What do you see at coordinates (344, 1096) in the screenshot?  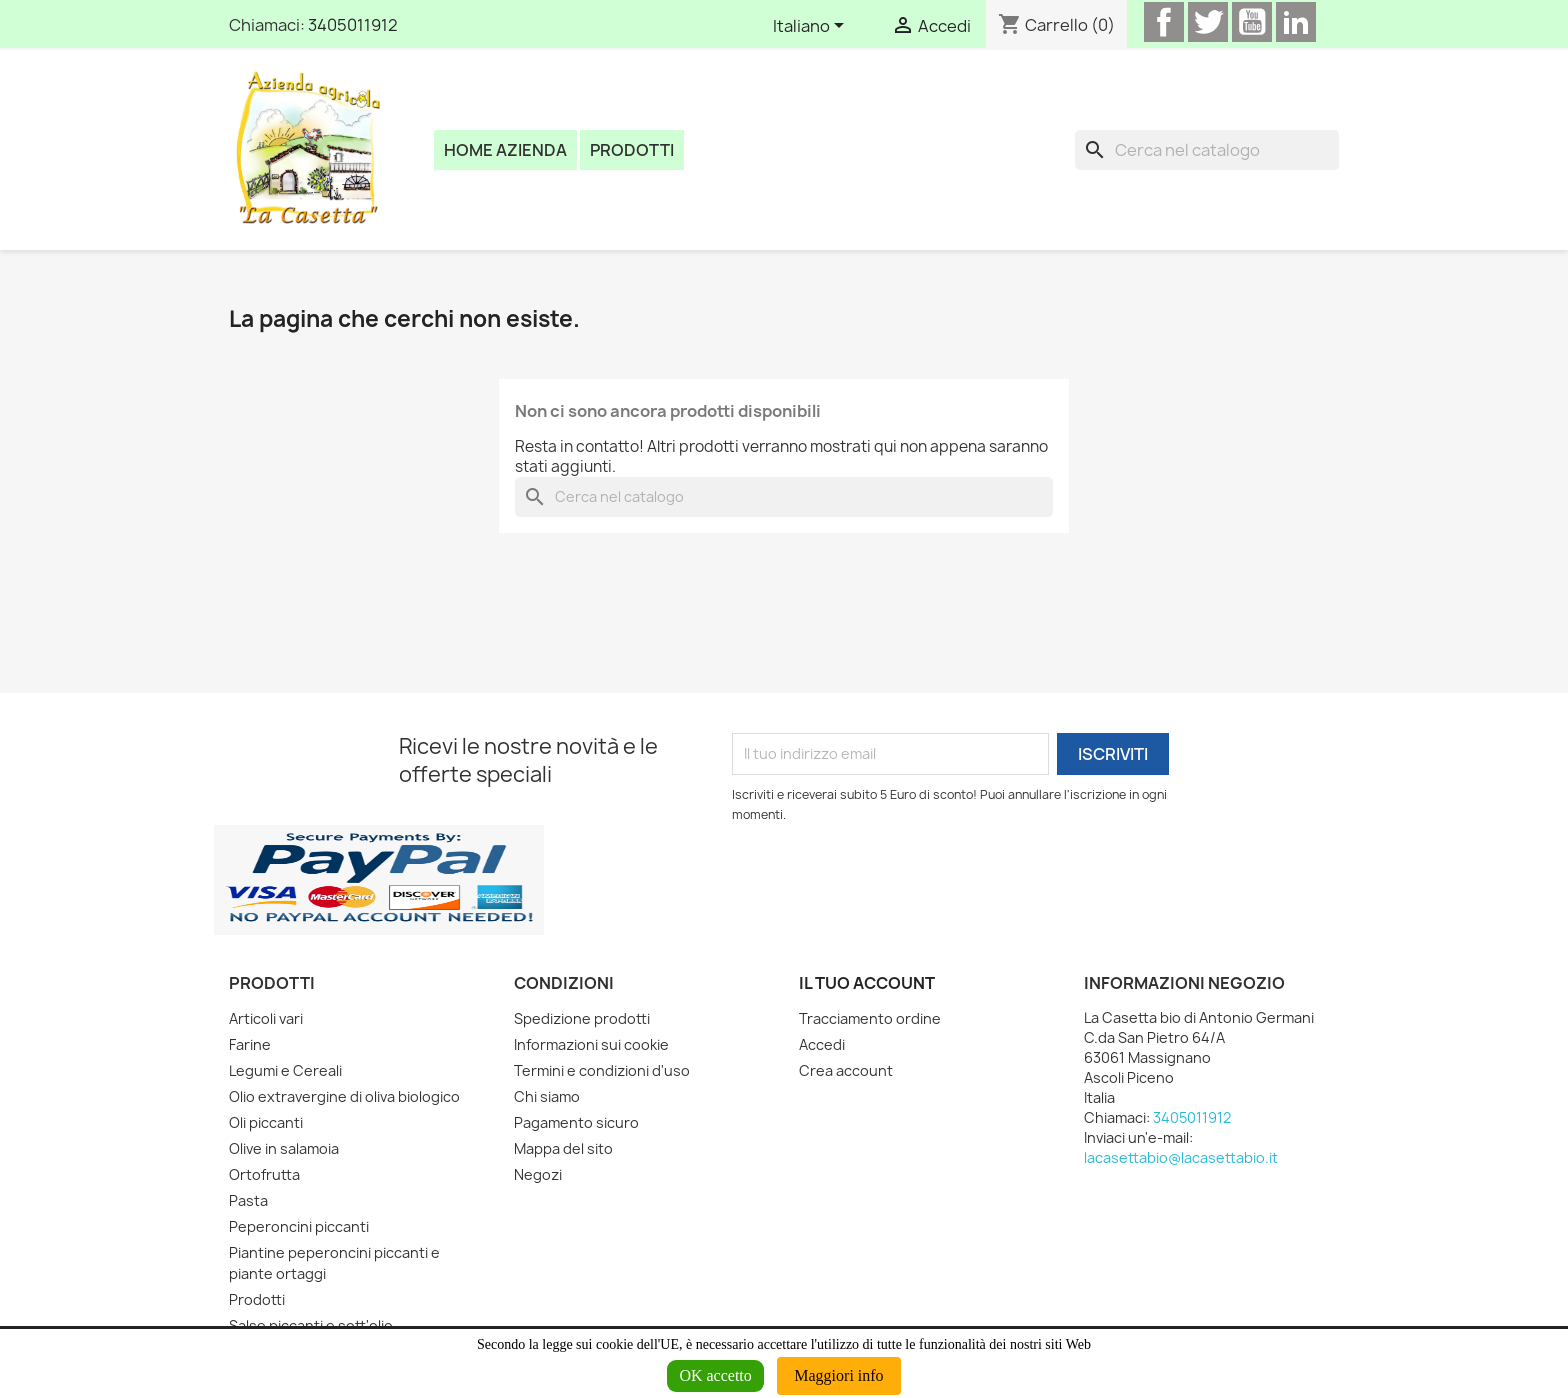 I see `Olio extravergine di oliva biologico` at bounding box center [344, 1096].